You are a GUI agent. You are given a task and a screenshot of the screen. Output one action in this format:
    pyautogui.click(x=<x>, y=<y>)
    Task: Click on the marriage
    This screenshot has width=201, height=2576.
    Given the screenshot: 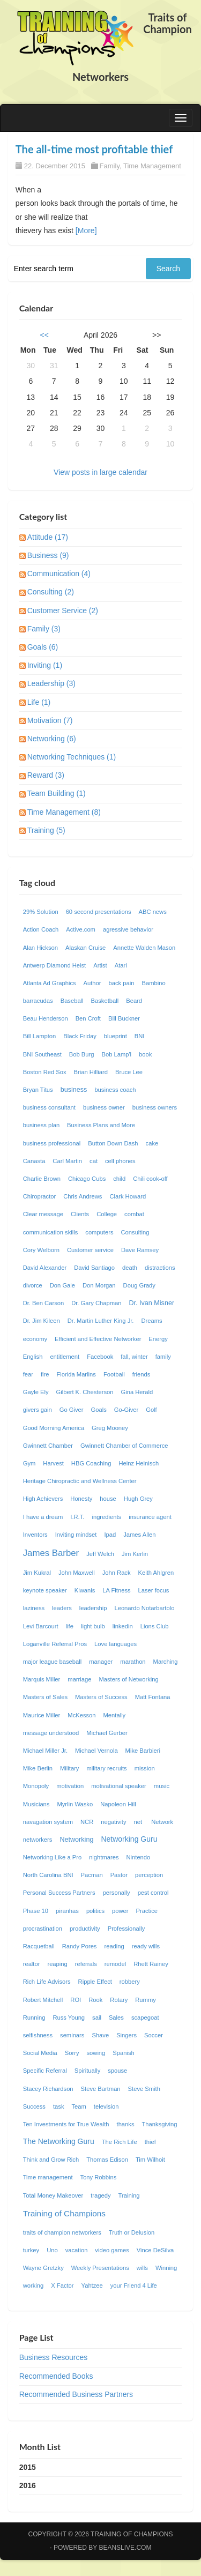 What is the action you would take?
    pyautogui.click(x=79, y=1679)
    